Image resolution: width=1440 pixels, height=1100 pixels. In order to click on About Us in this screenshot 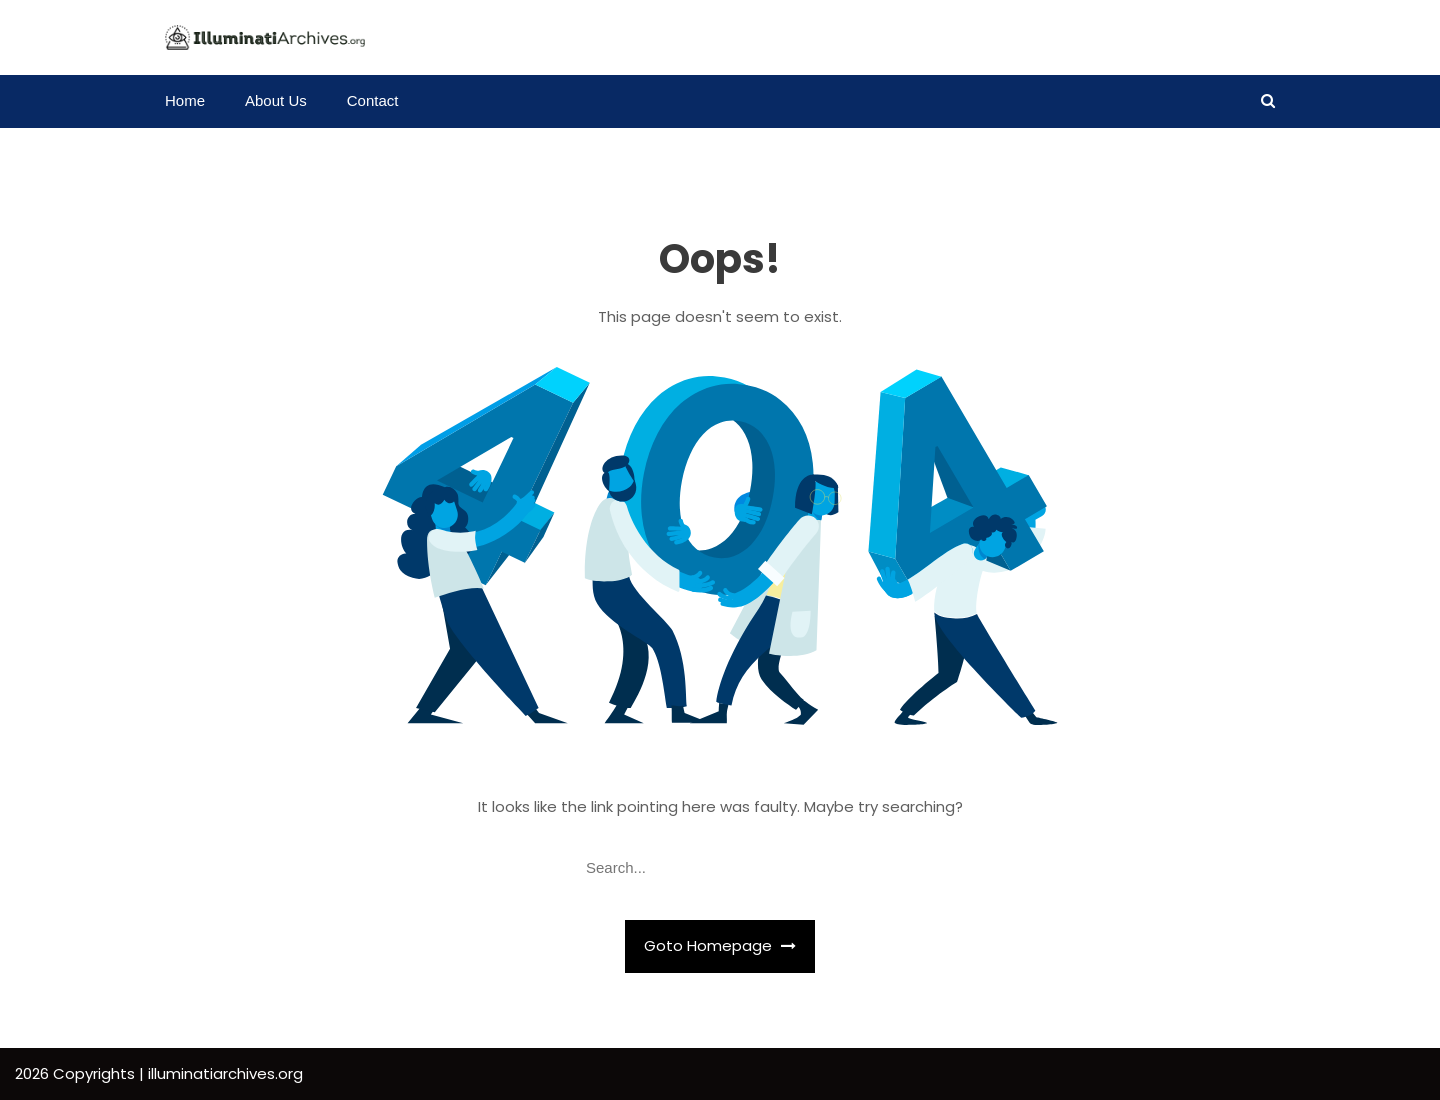, I will do `click(276, 100)`.